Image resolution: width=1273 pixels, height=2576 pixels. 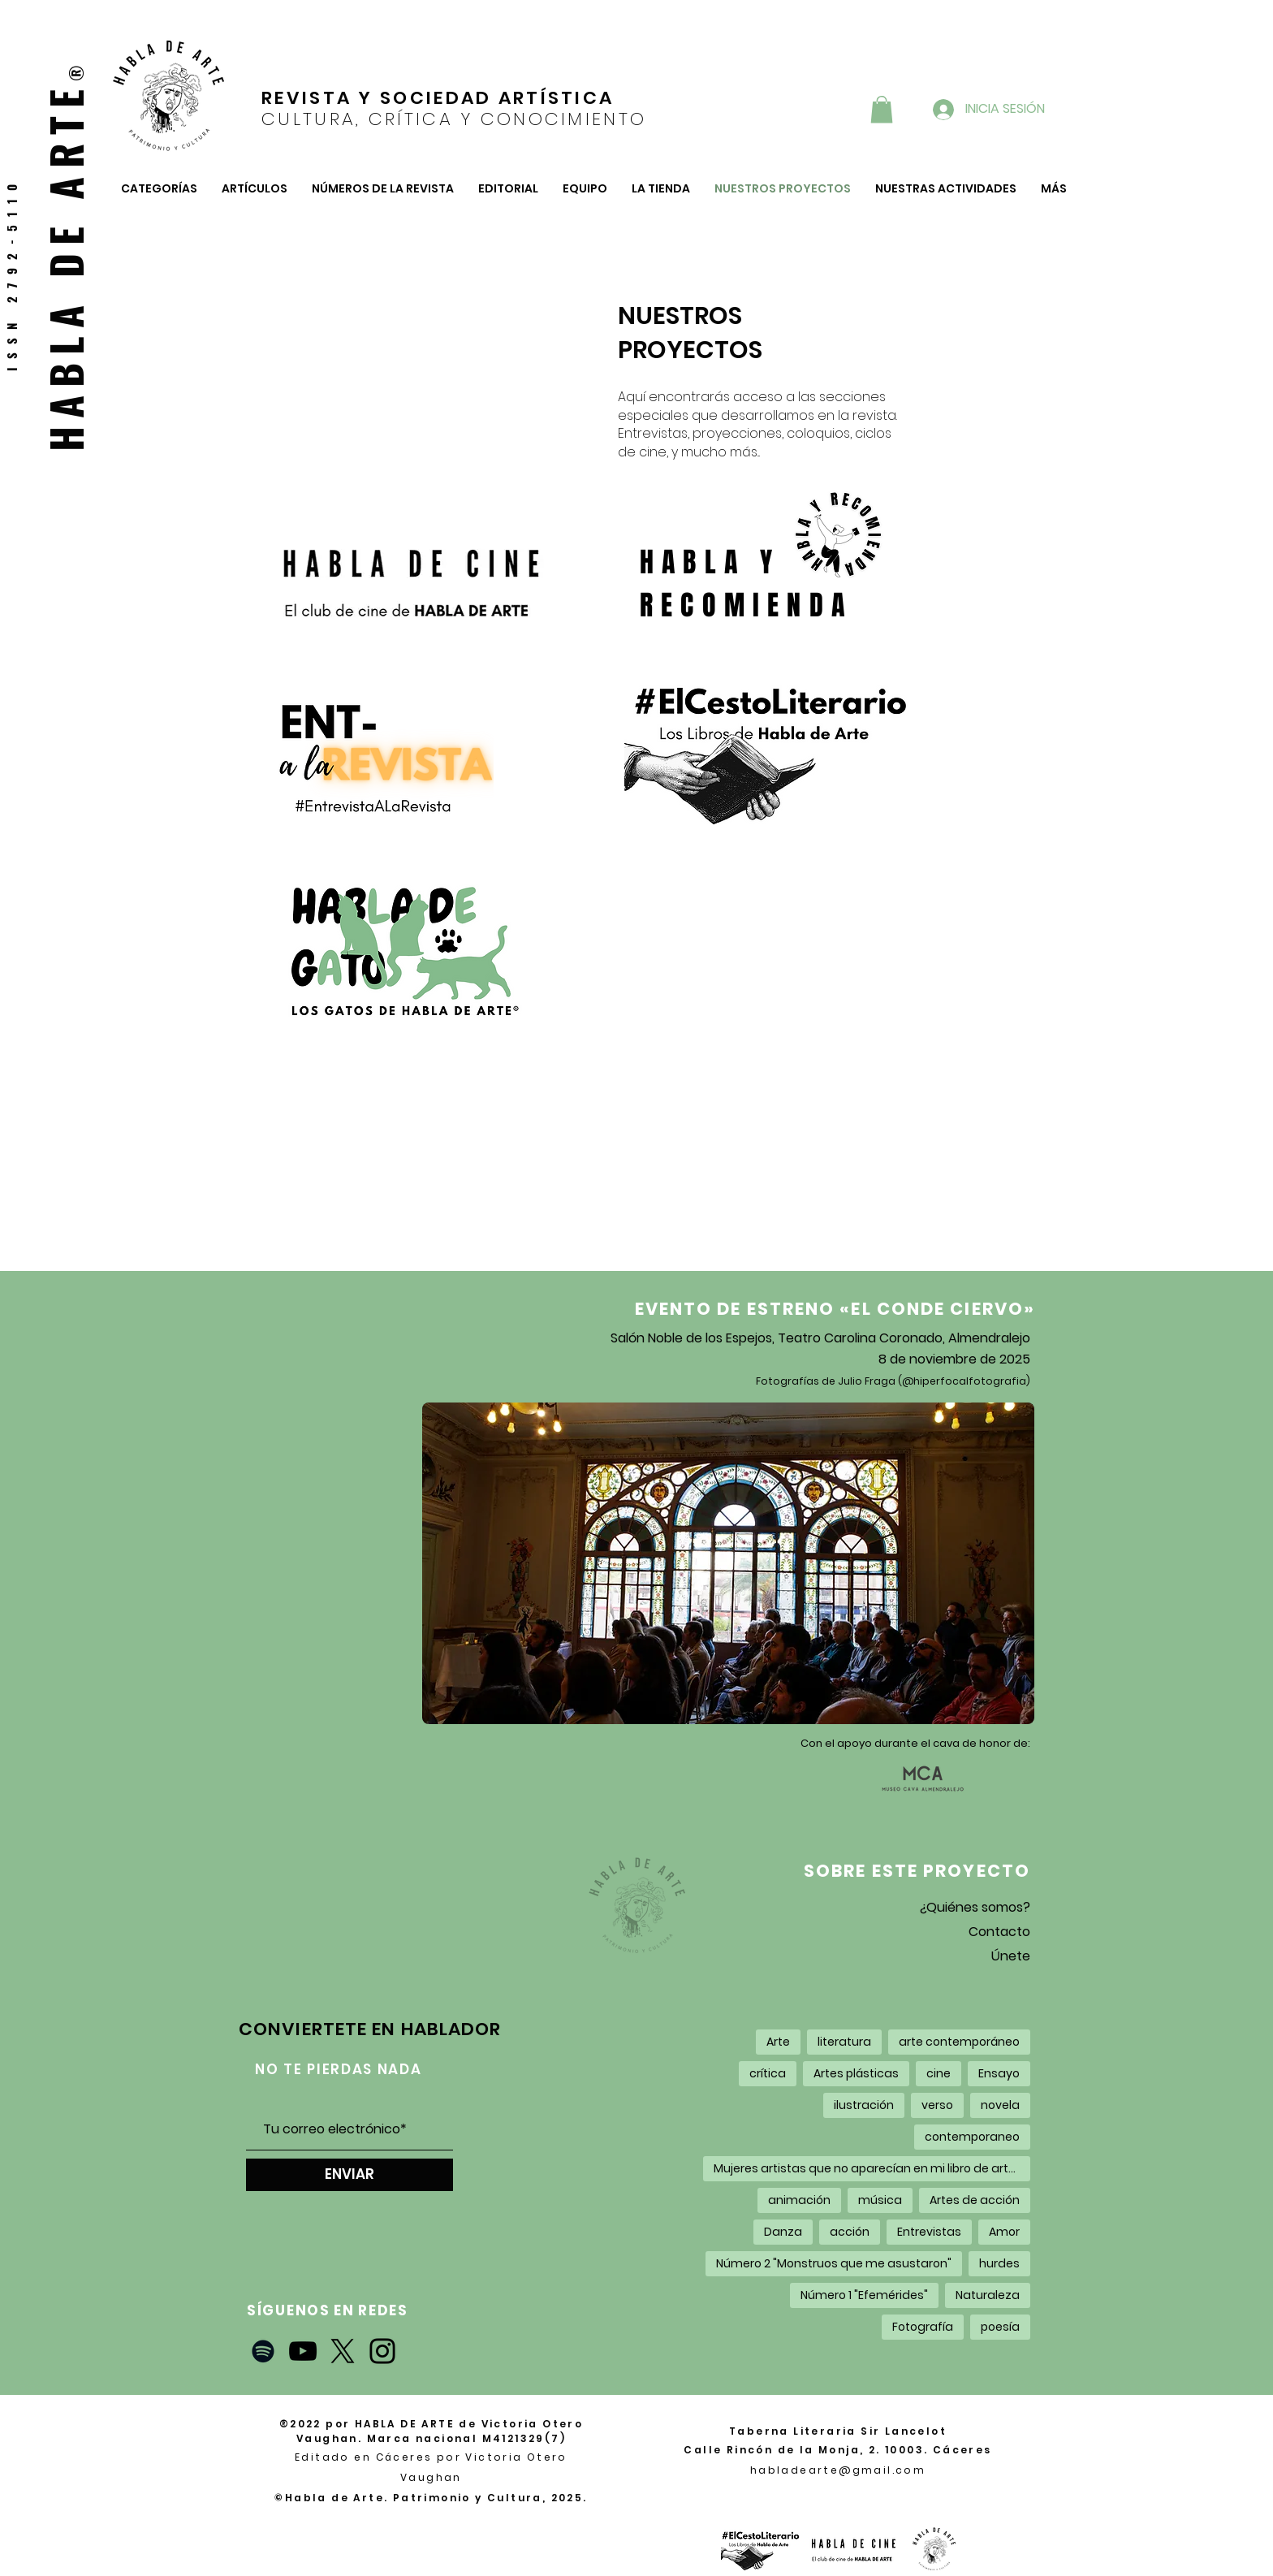 I want to click on crítica, so click(x=767, y=2073).